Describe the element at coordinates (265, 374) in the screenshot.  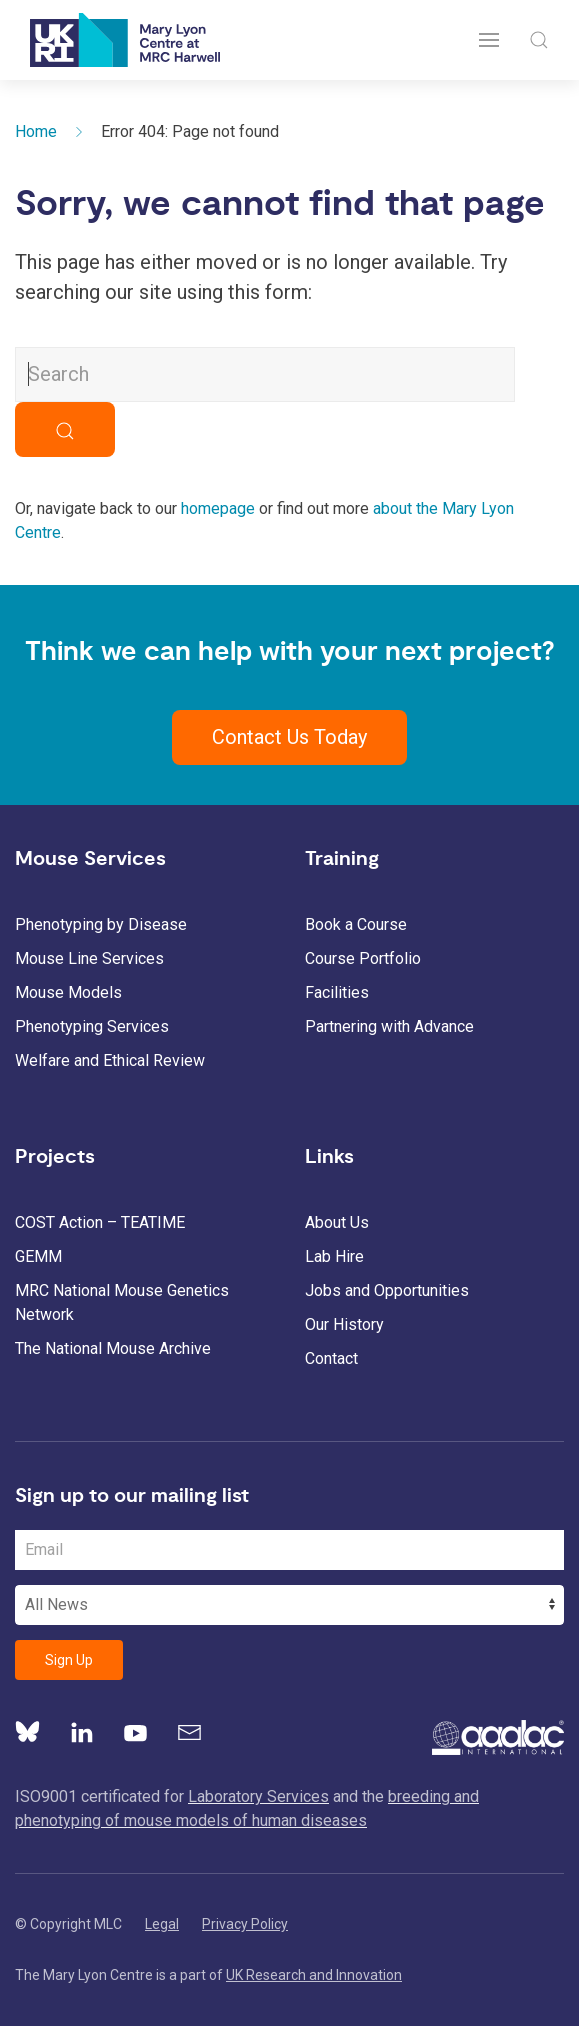
I see `[Search MLC Website]` at that location.